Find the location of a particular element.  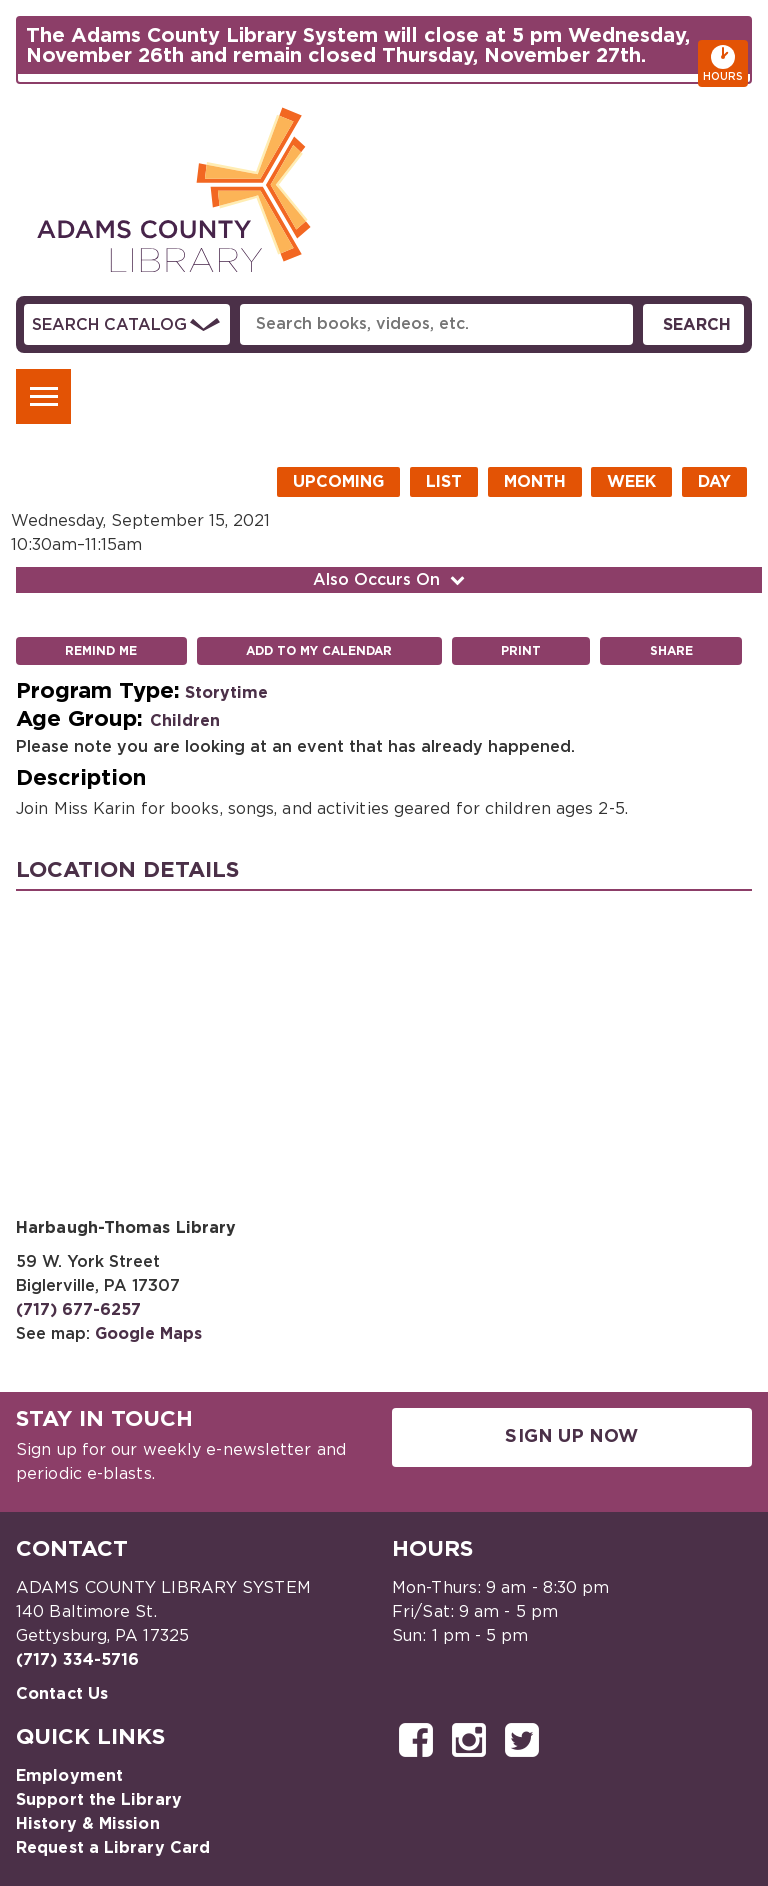

Day is located at coordinates (714, 482).